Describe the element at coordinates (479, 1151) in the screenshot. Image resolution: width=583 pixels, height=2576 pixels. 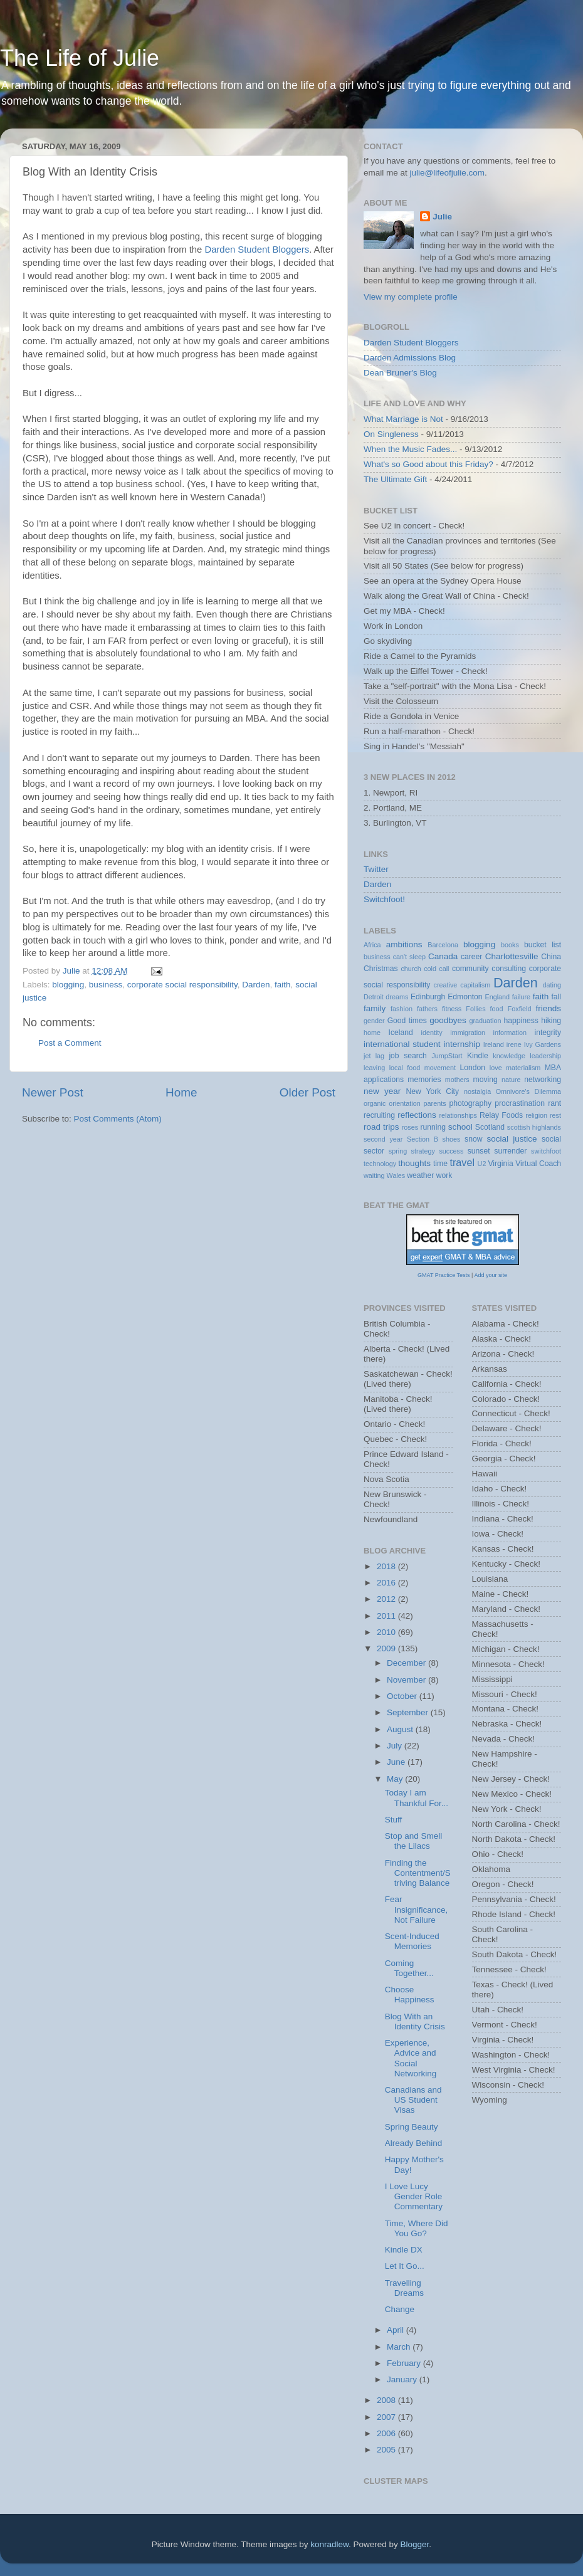
I see `sunset` at that location.